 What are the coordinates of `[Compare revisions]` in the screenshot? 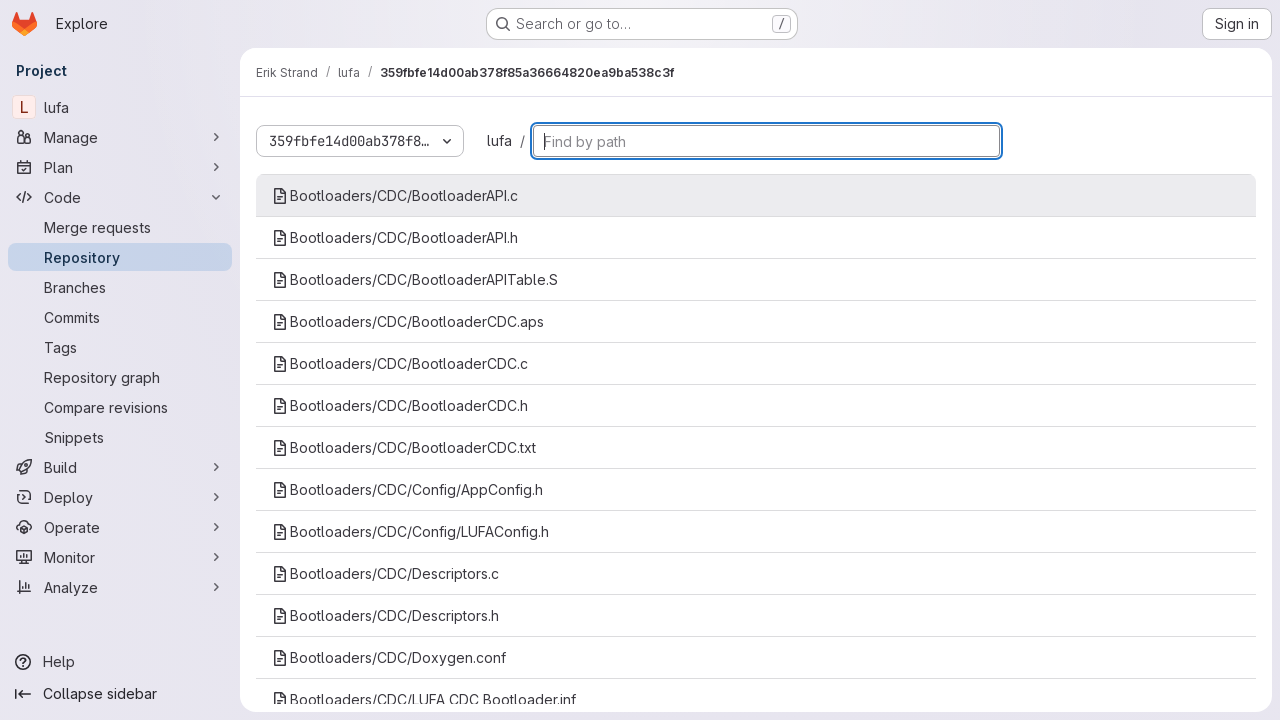 It's located at (120, 407).